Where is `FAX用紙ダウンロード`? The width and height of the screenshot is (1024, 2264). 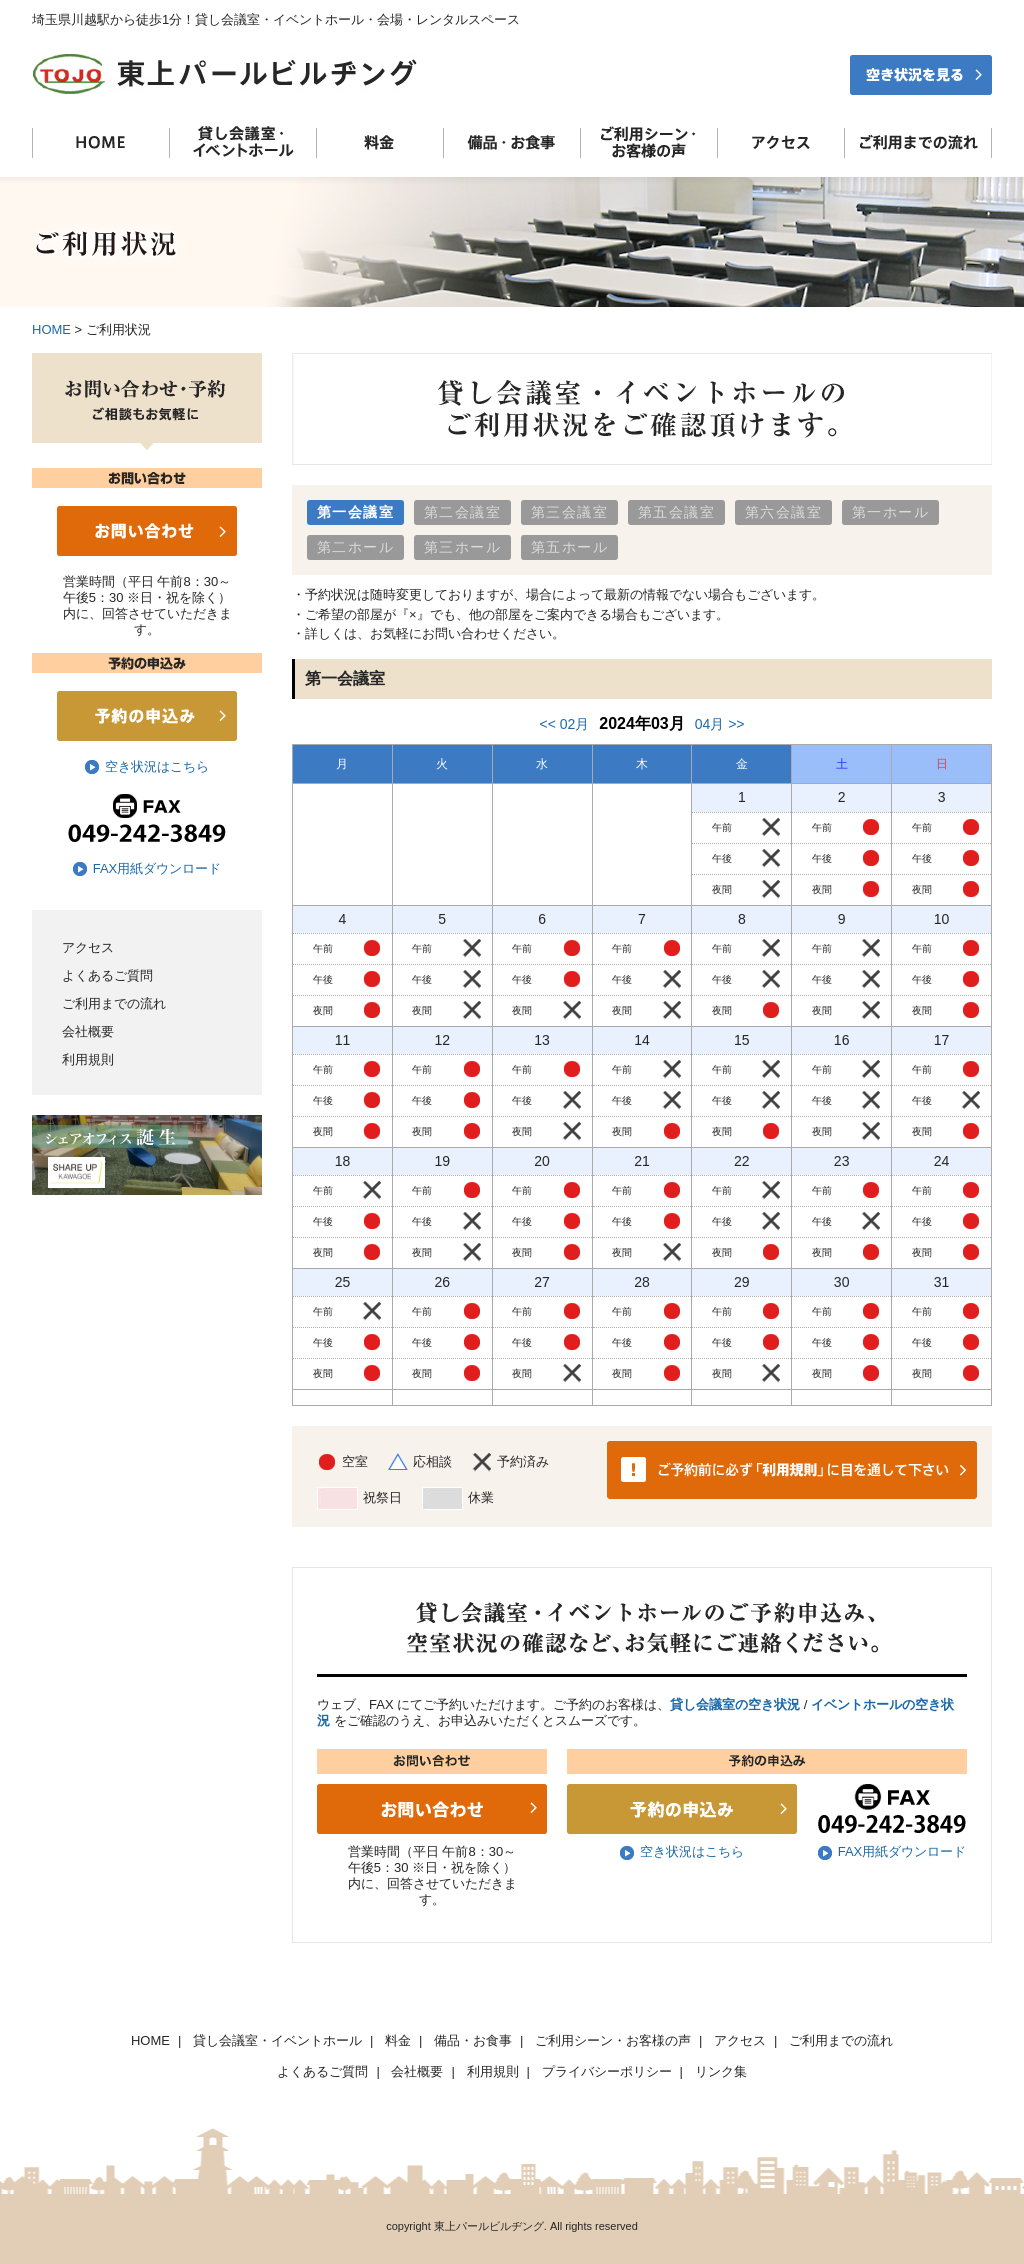 FAX用紙ダウンロード is located at coordinates (157, 868).